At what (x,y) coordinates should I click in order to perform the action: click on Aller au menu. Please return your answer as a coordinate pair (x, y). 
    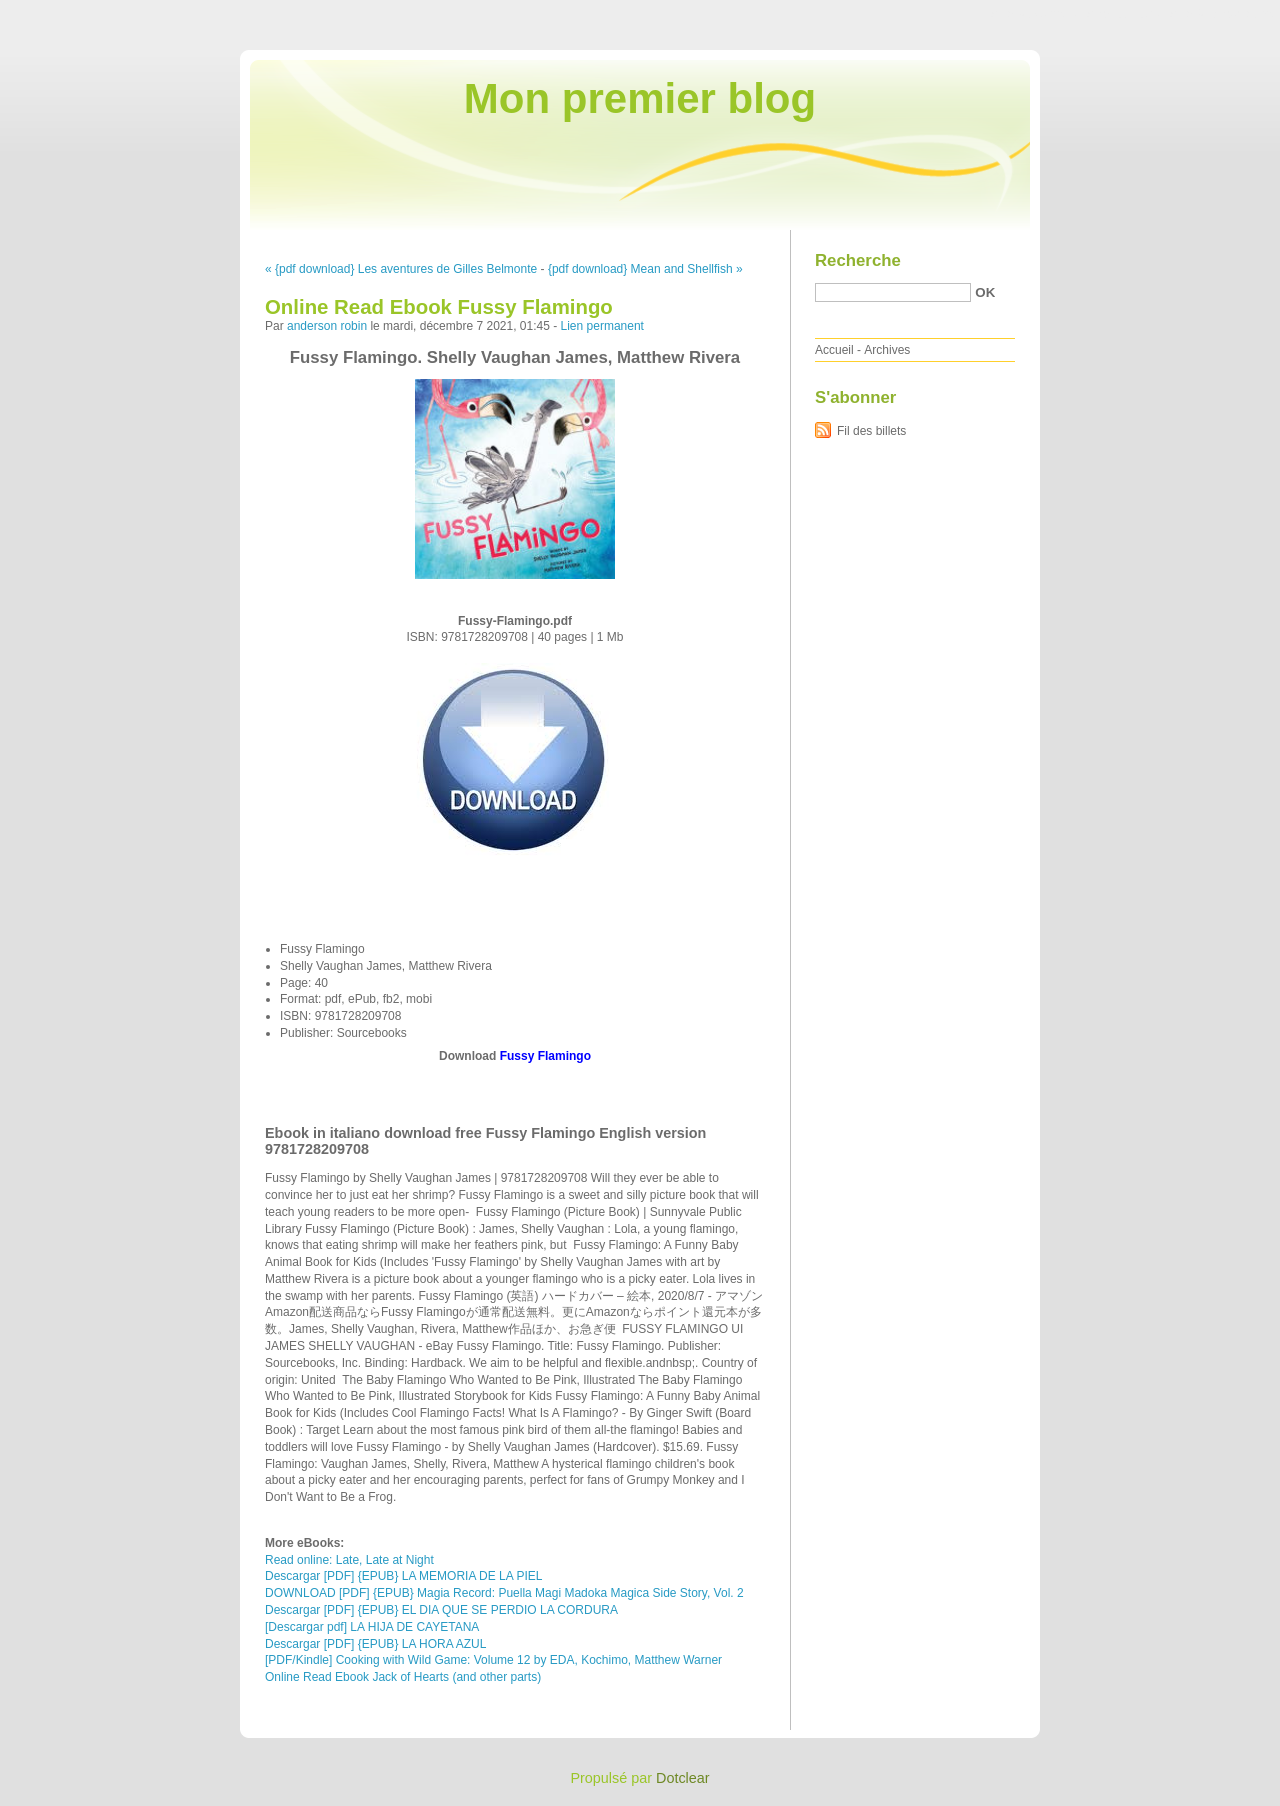
    Looking at the image, I should click on (1123, 14).